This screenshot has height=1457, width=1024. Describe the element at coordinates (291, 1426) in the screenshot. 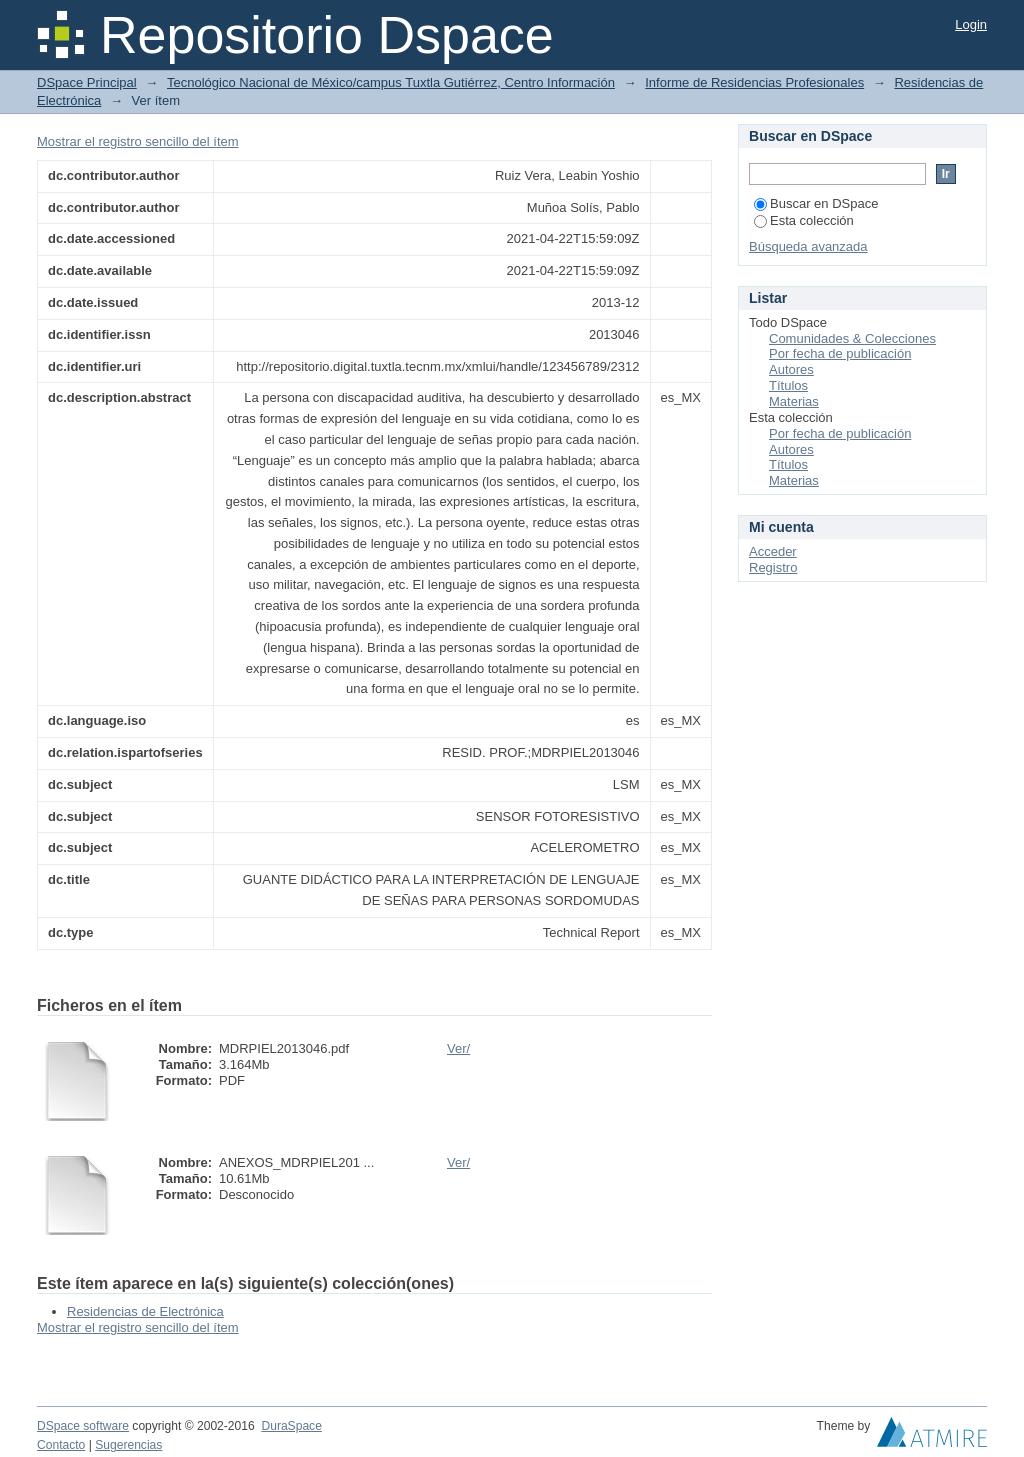

I see `DuraSpace` at that location.